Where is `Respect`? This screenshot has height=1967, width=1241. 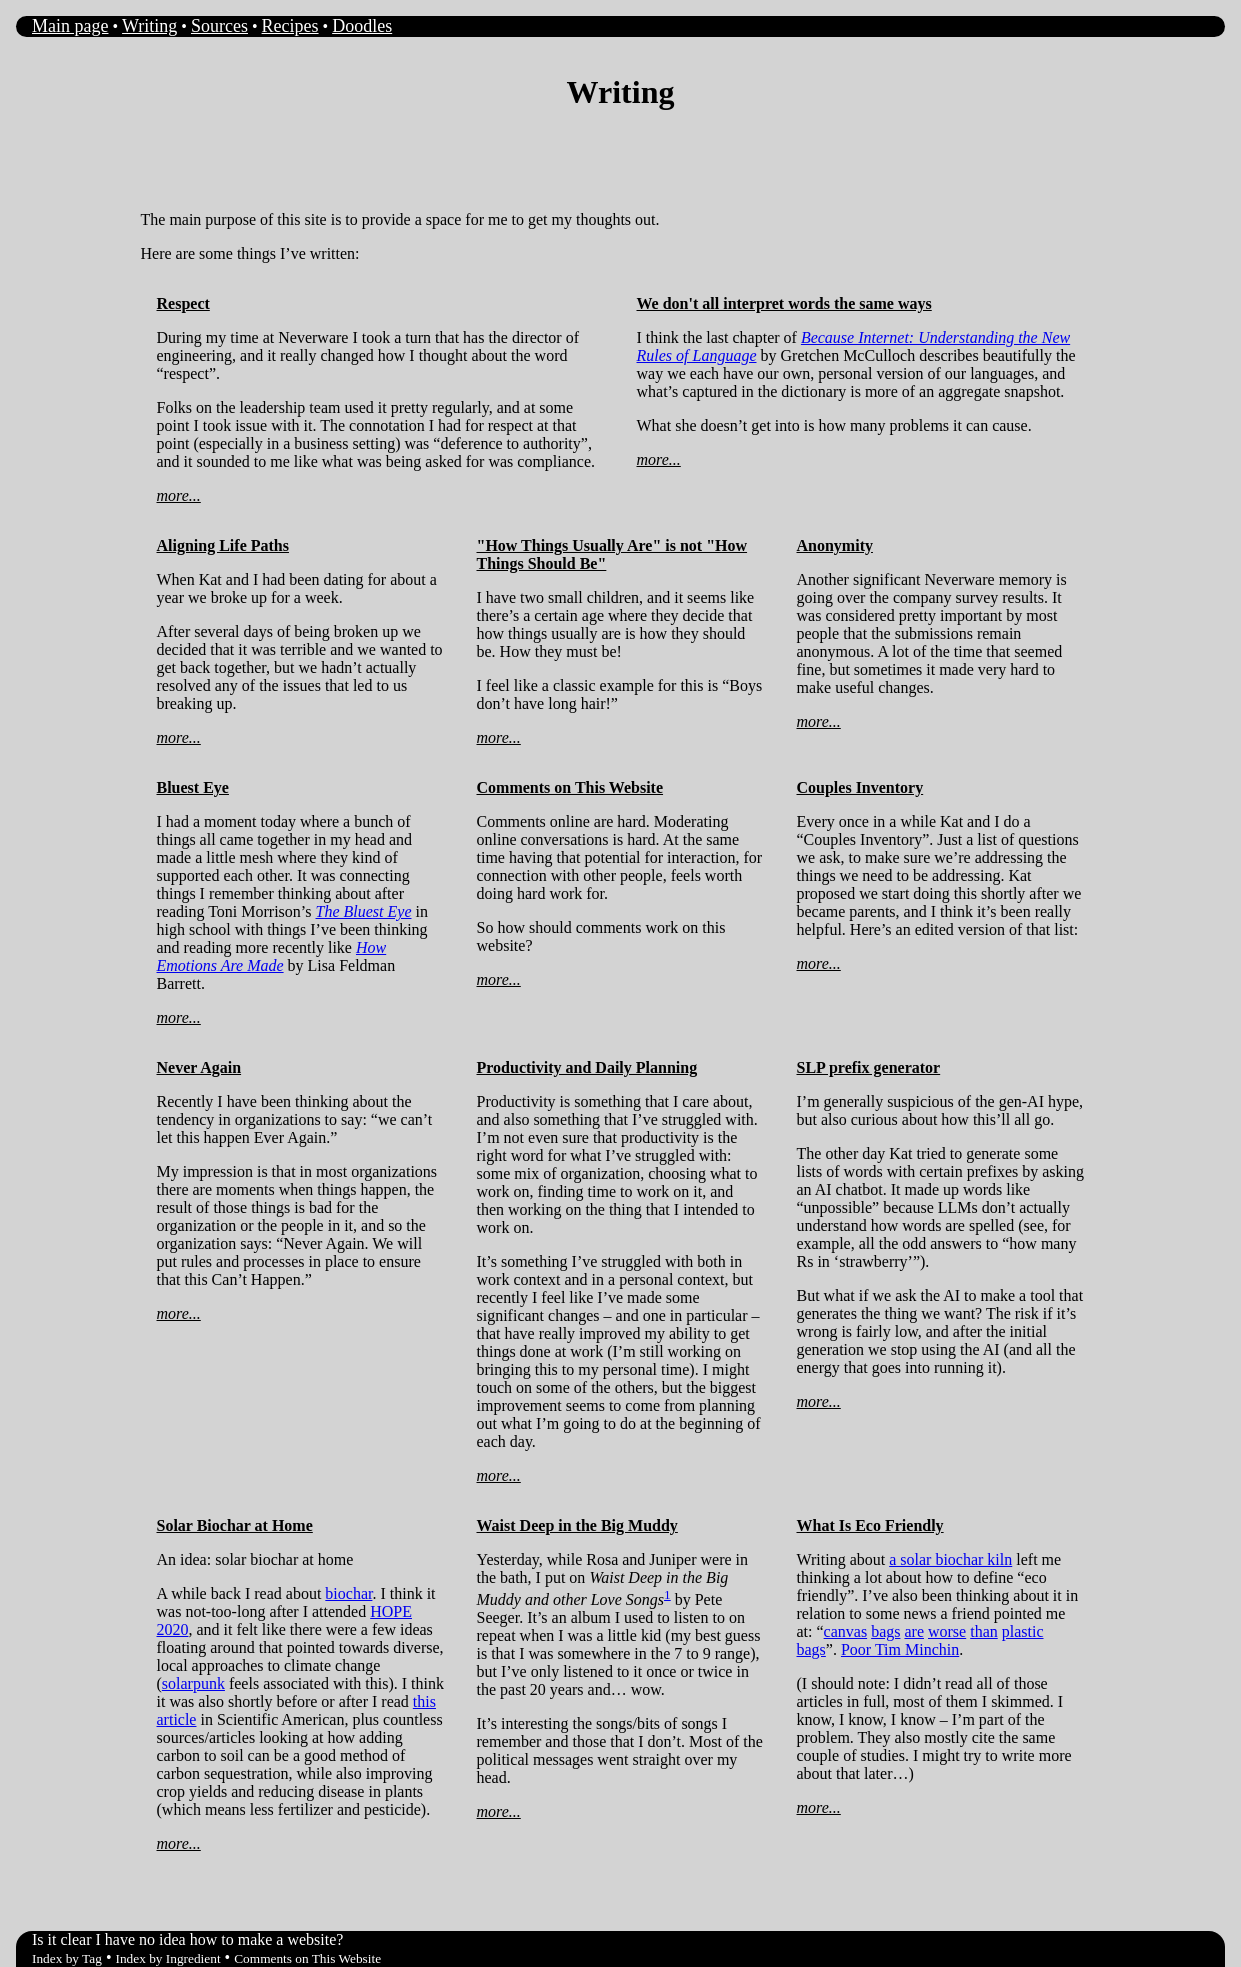
Respect is located at coordinates (183, 303).